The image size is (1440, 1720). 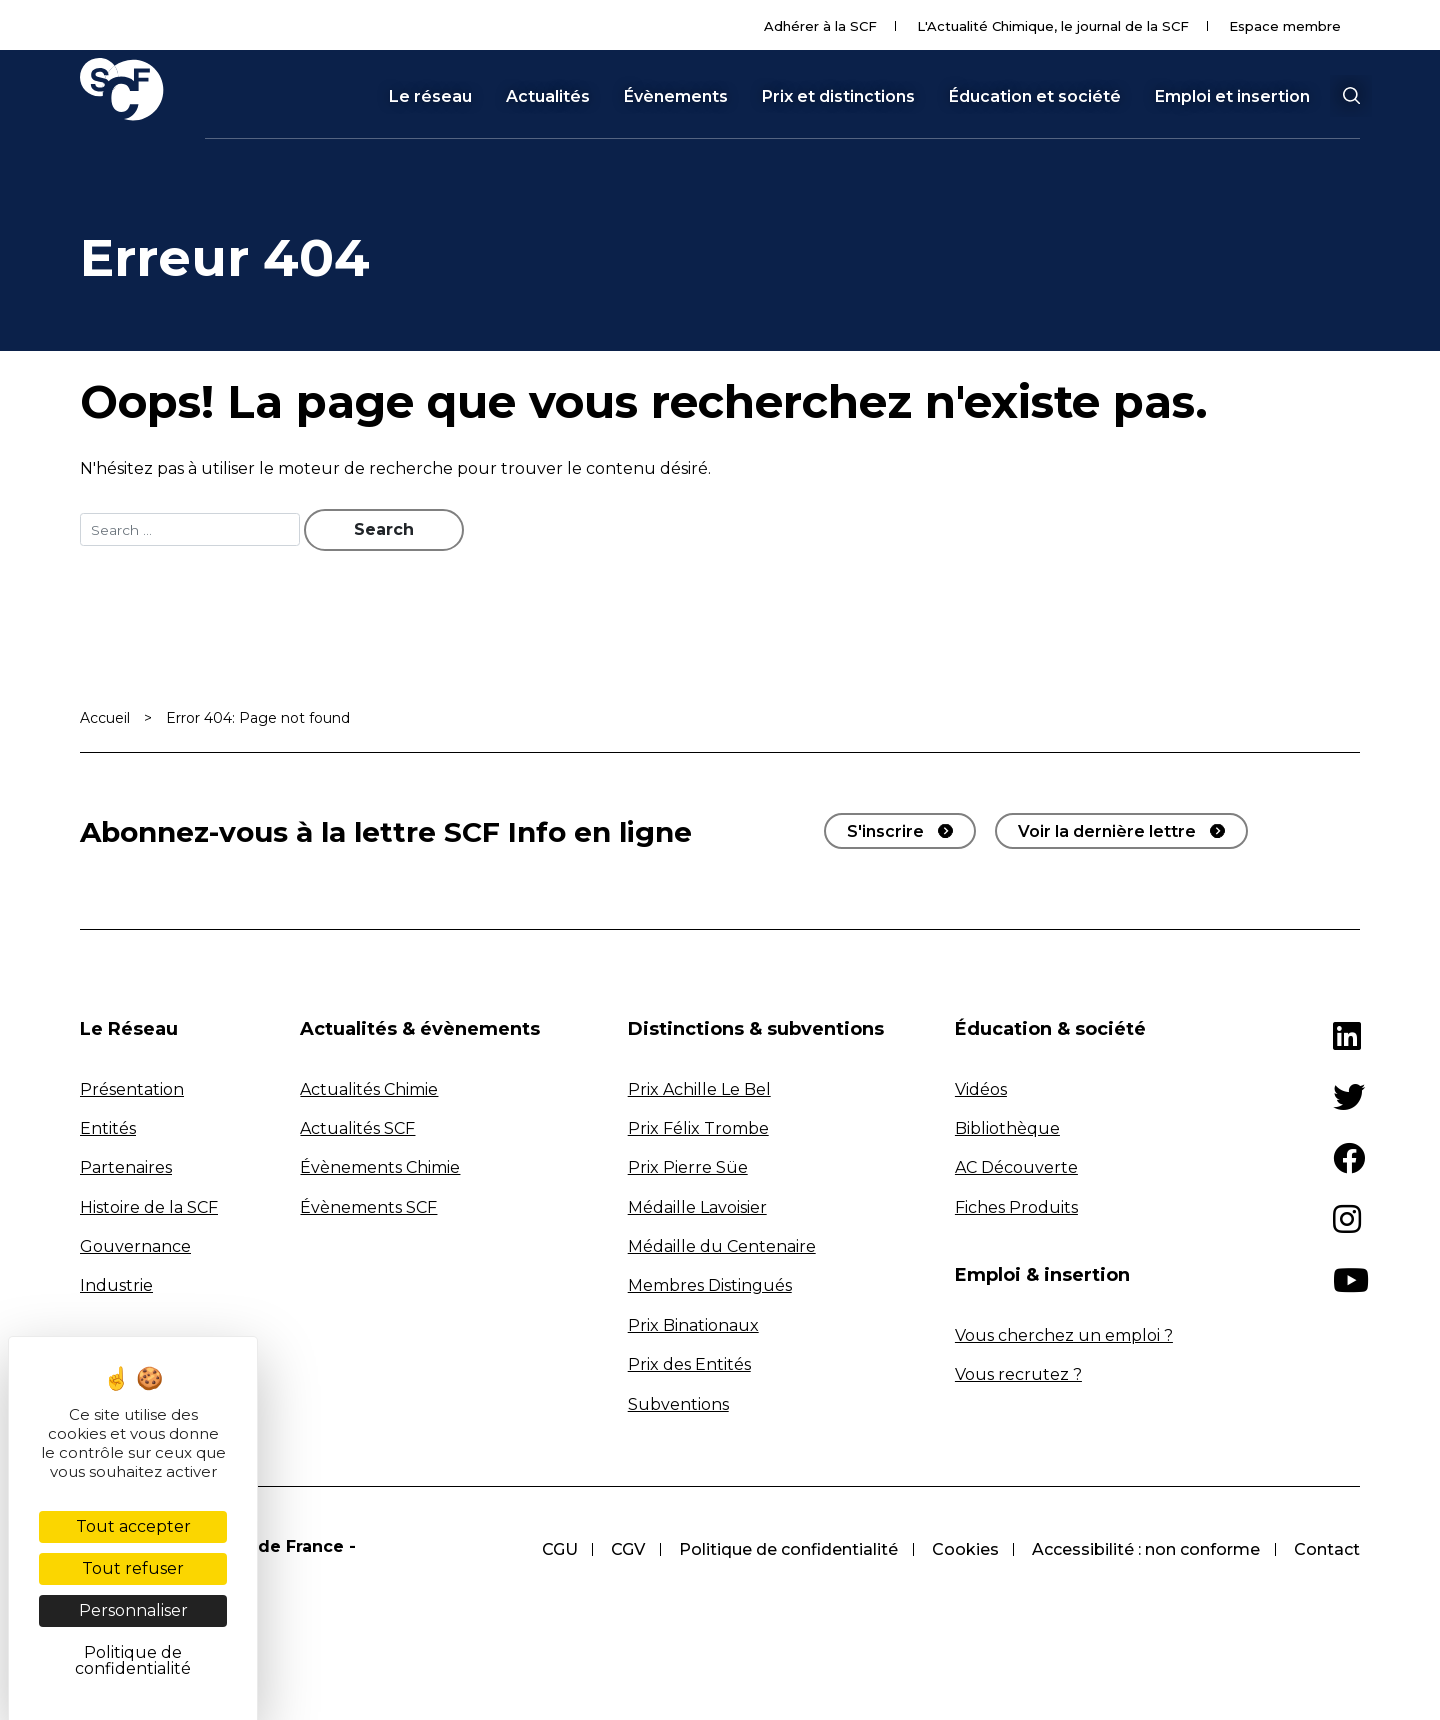 I want to click on Entités, so click(x=108, y=1130).